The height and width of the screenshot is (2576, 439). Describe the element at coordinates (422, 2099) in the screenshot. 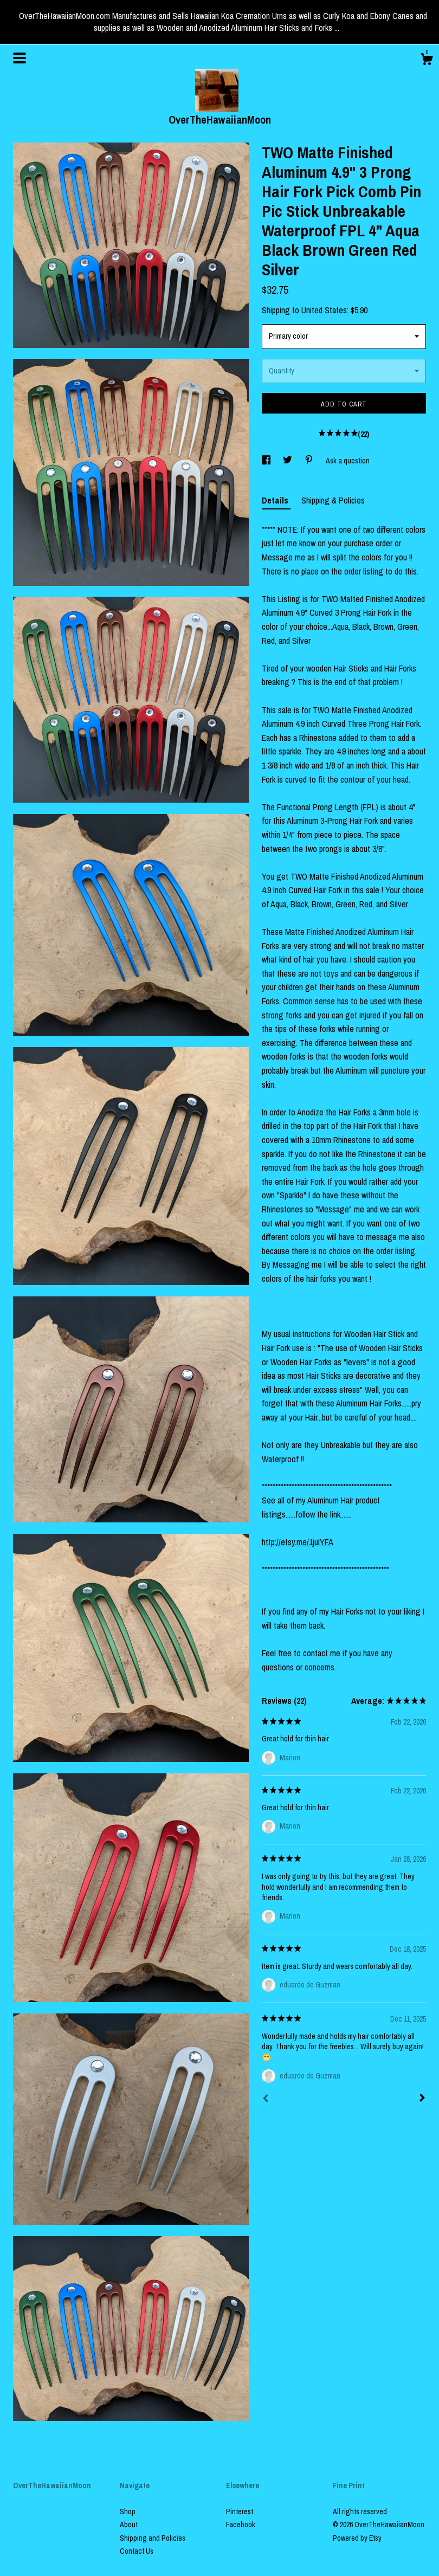

I see `[Next]` at that location.